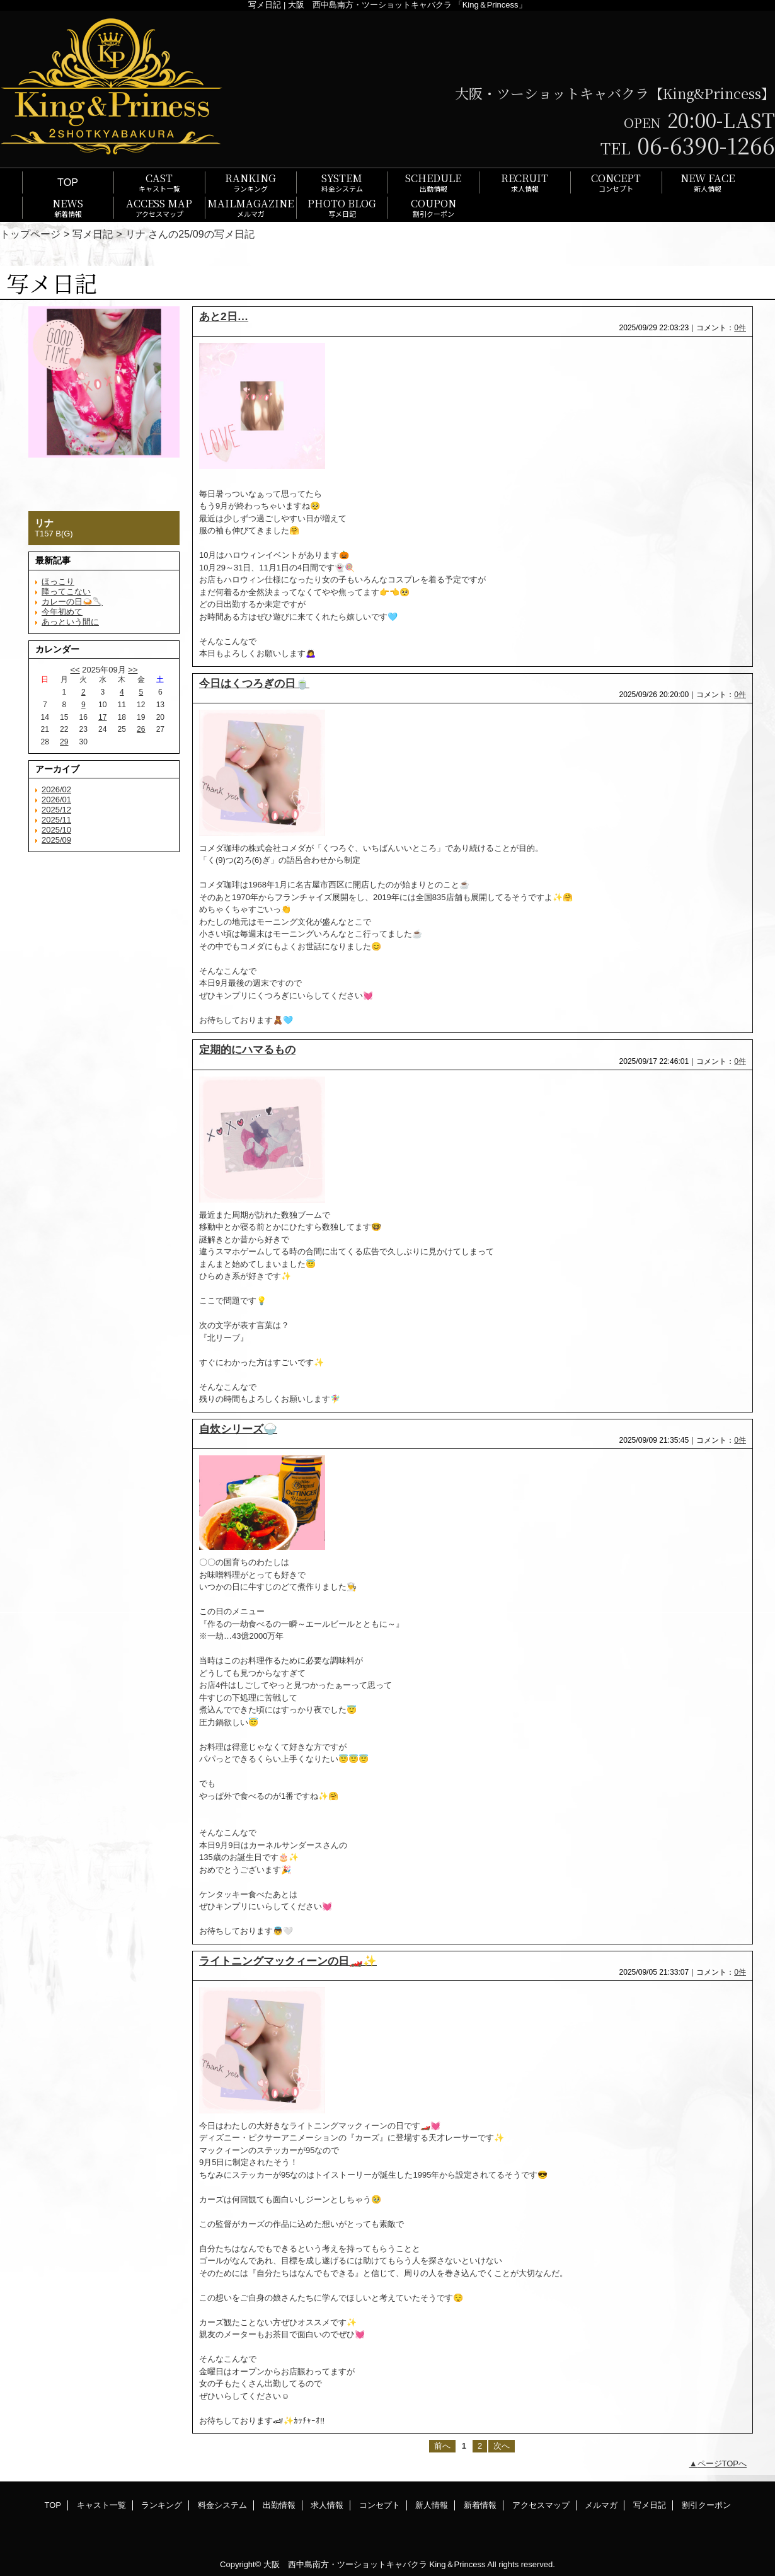 The image size is (775, 2576). Describe the element at coordinates (67, 182) in the screenshot. I see `TOP` at that location.